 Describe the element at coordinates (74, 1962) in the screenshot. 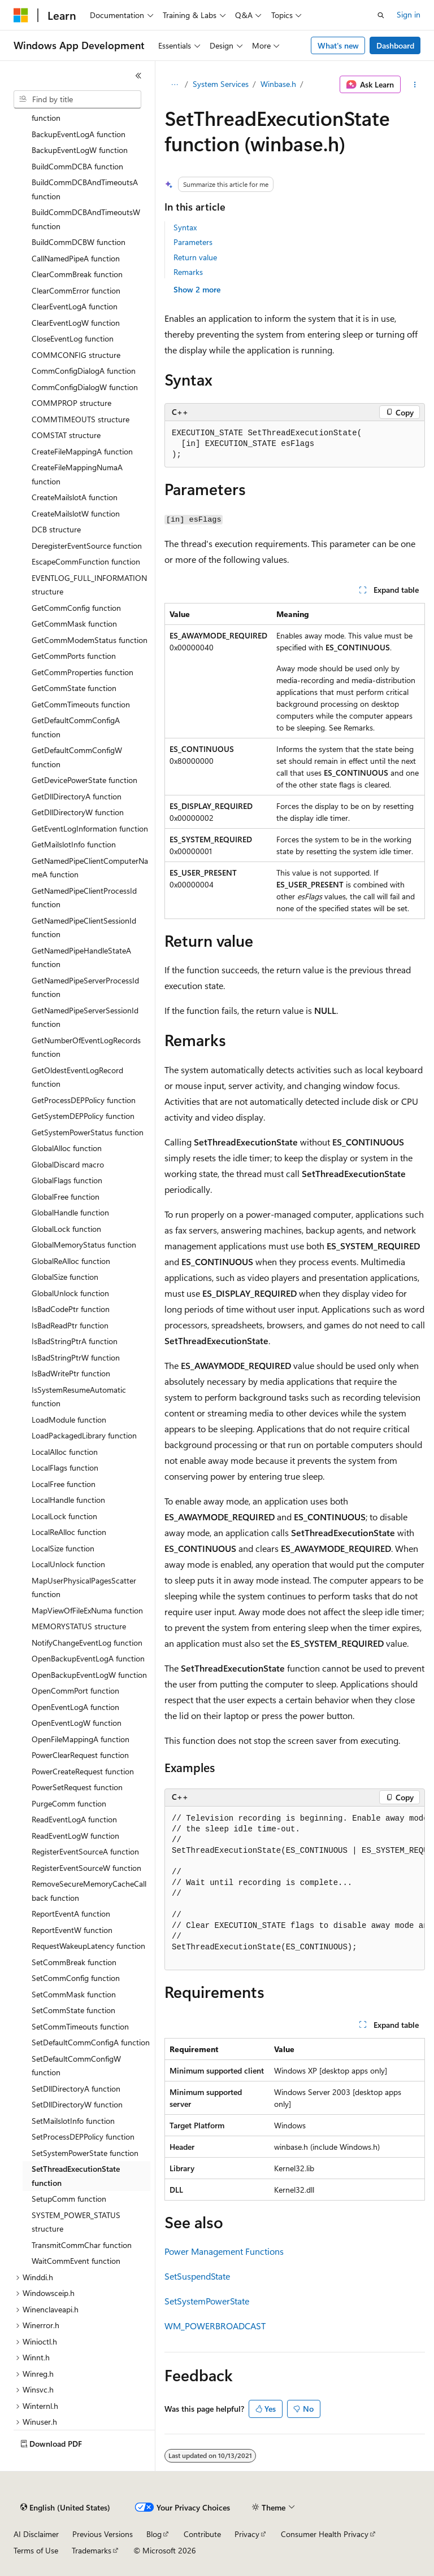

I see `SetCommBreak function [treeitem]` at that location.